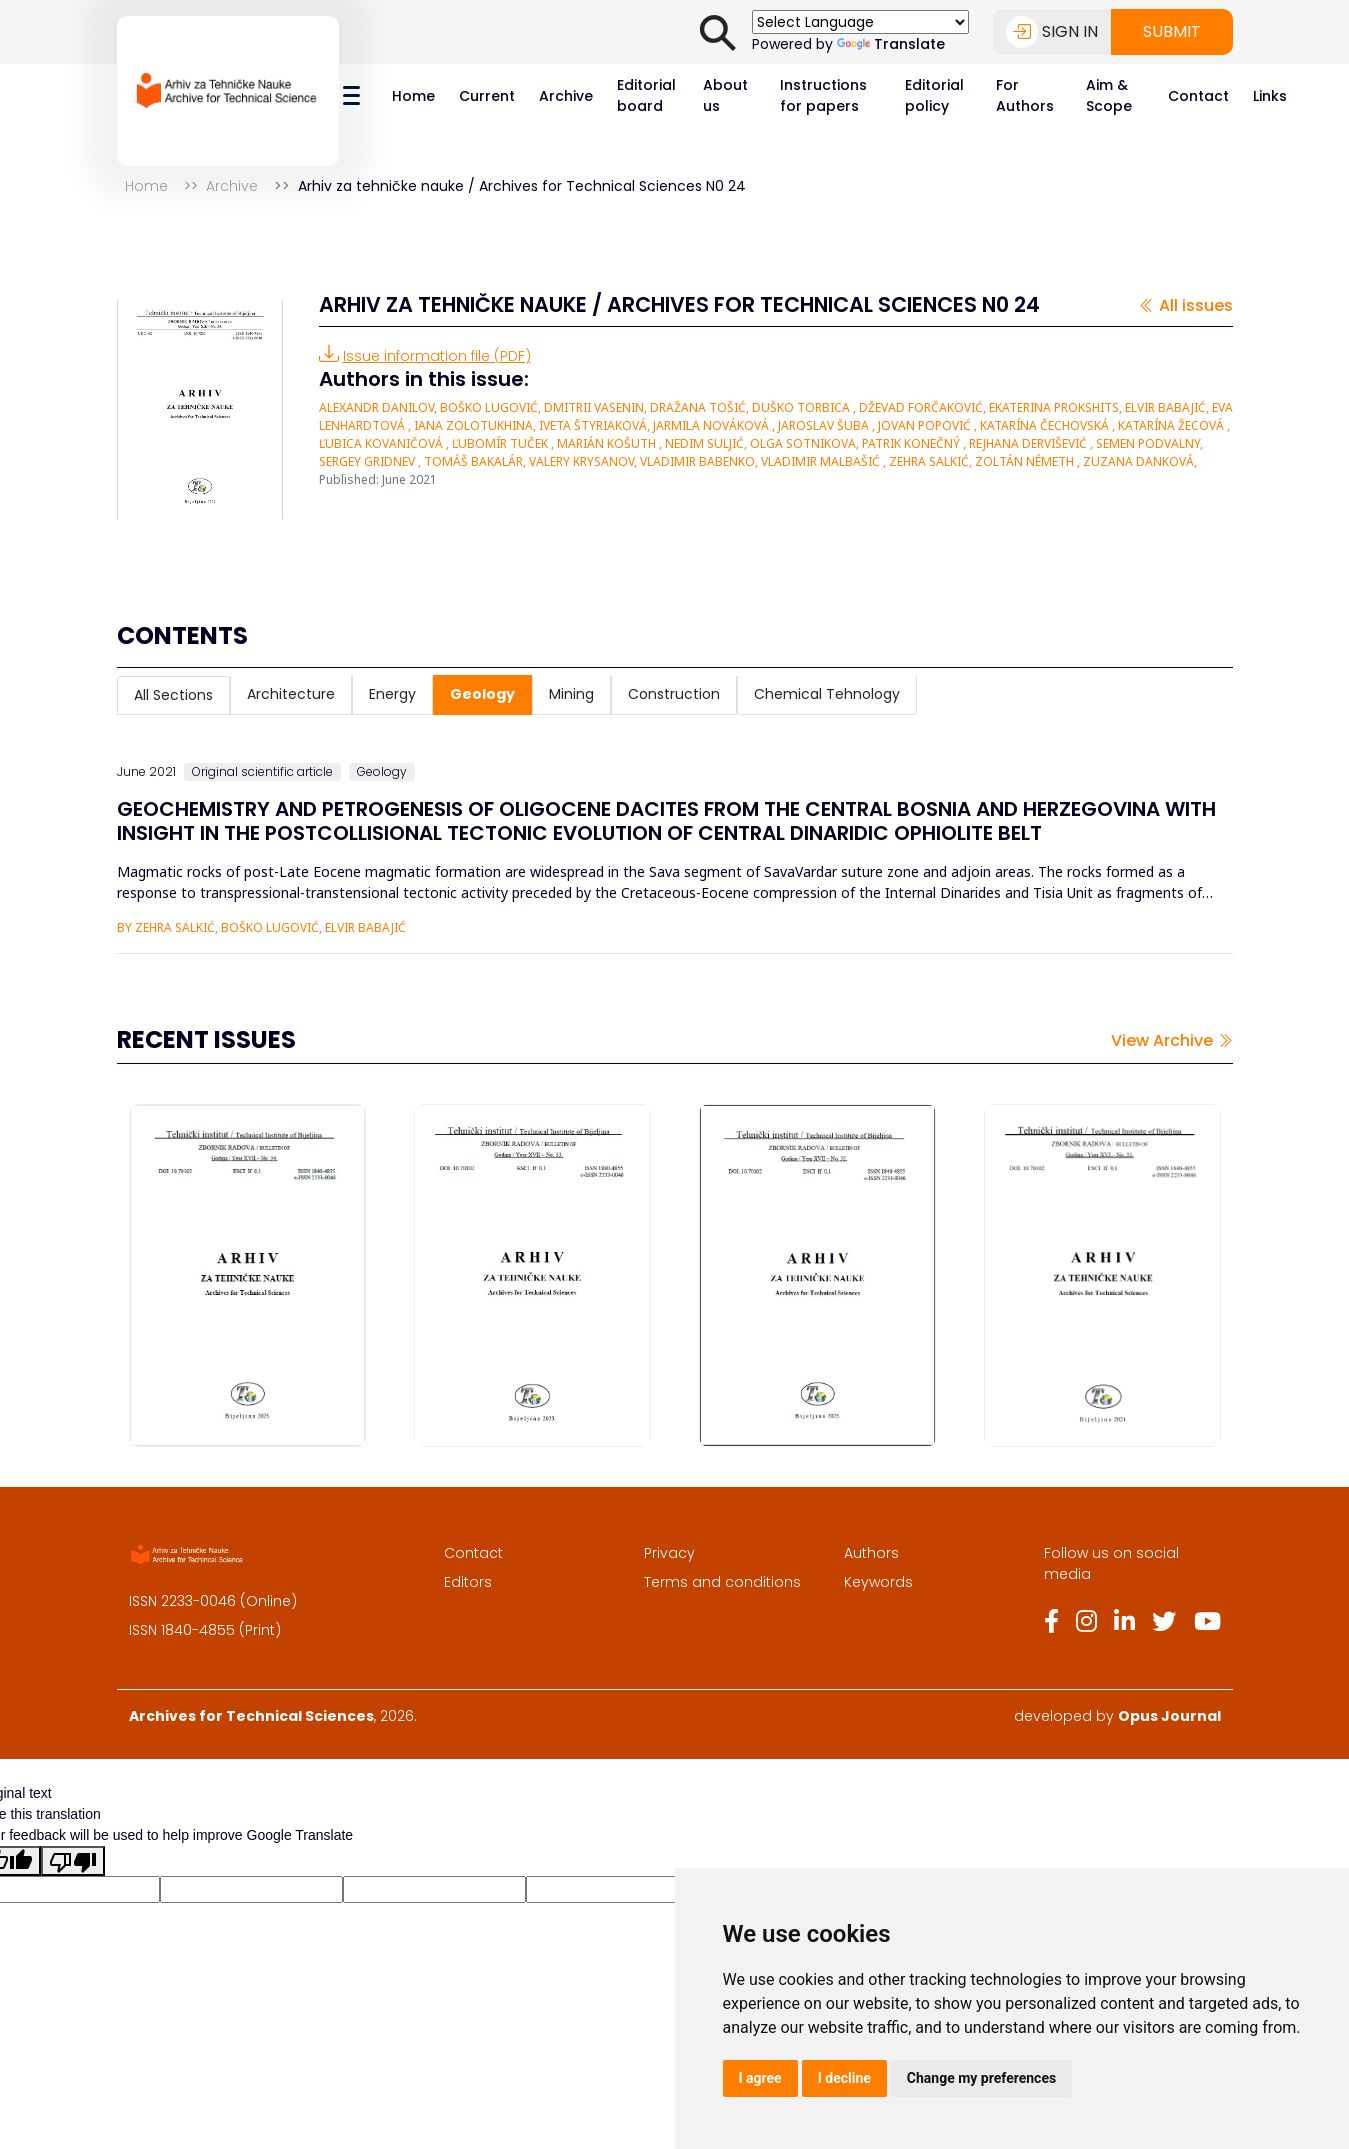 The height and width of the screenshot is (2149, 1349). What do you see at coordinates (891, 44) in the screenshot?
I see `Translate` at bounding box center [891, 44].